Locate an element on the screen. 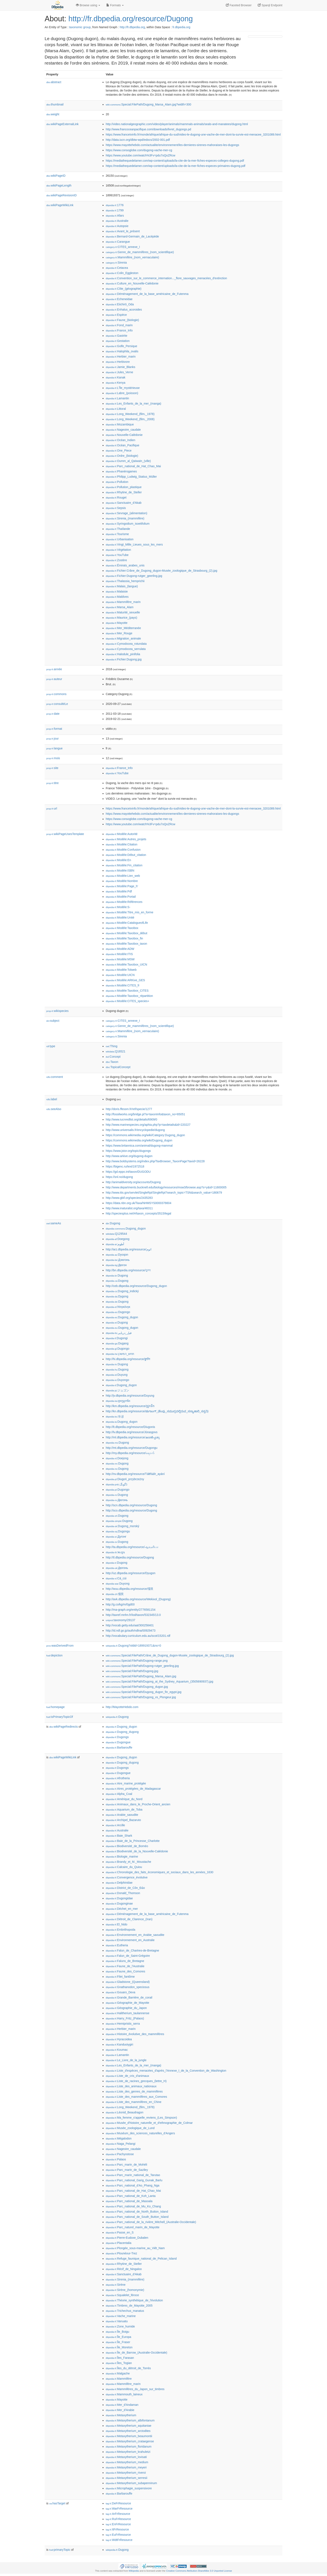  :Fichier:Dugong-rutger_geerling.jpg is located at coordinates (134, 575).